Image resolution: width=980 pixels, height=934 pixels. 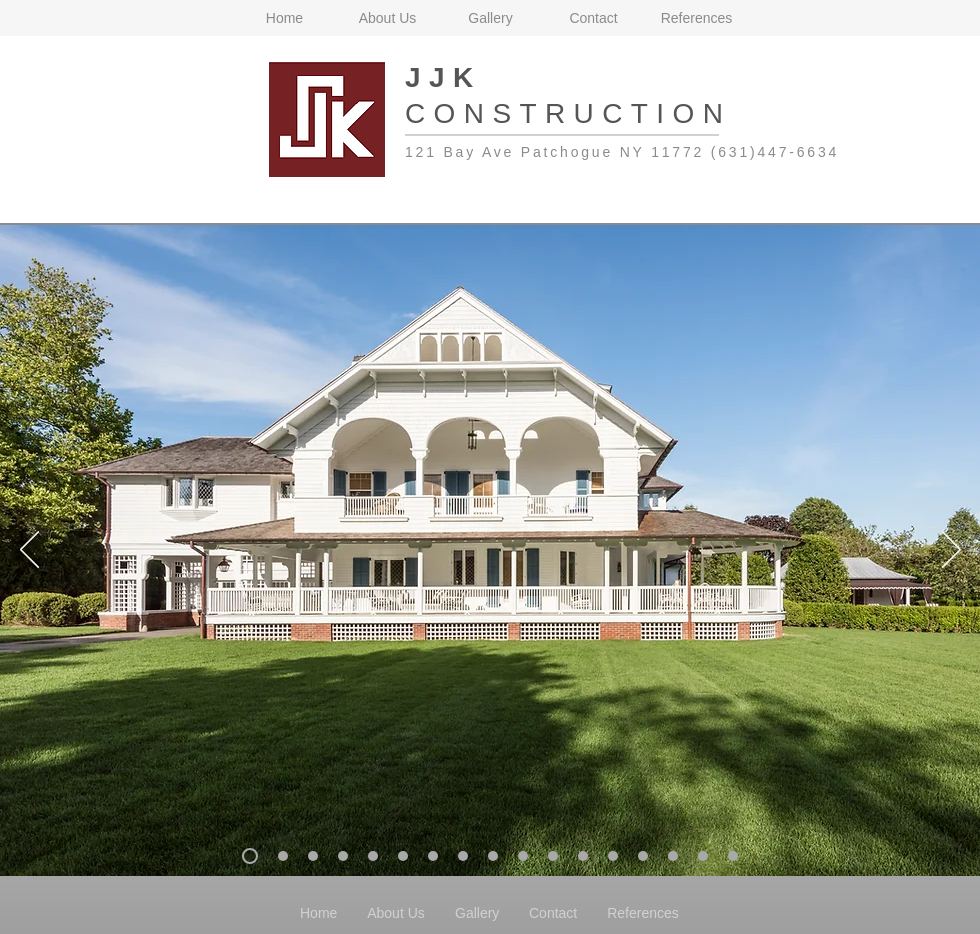 What do you see at coordinates (403, 856) in the screenshot?
I see `[Slide 14]` at bounding box center [403, 856].